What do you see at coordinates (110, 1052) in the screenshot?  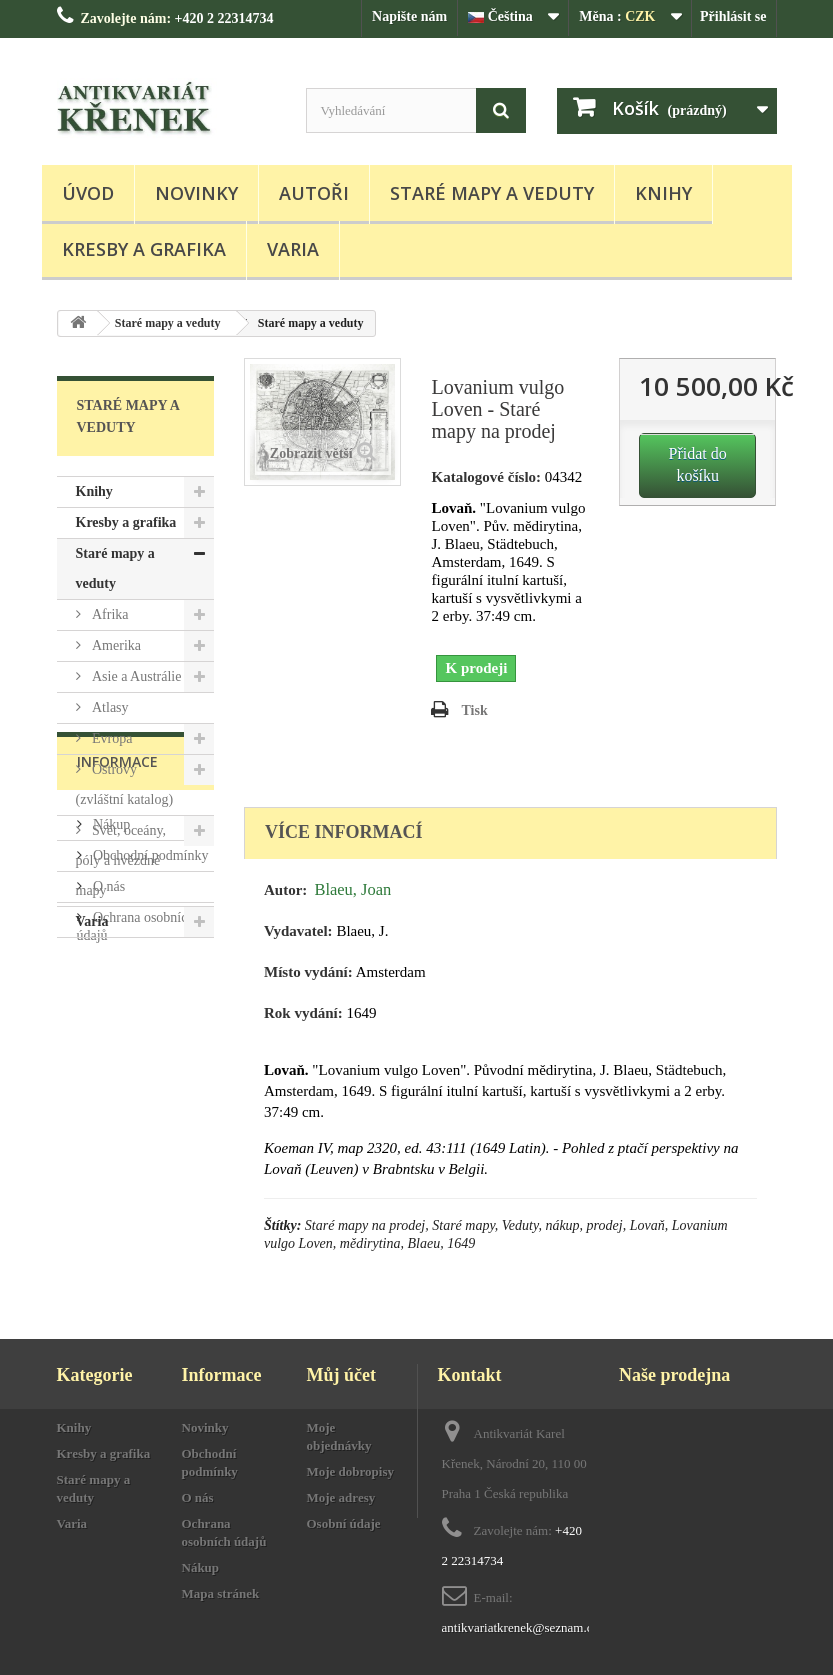 I see `Nákup` at bounding box center [110, 1052].